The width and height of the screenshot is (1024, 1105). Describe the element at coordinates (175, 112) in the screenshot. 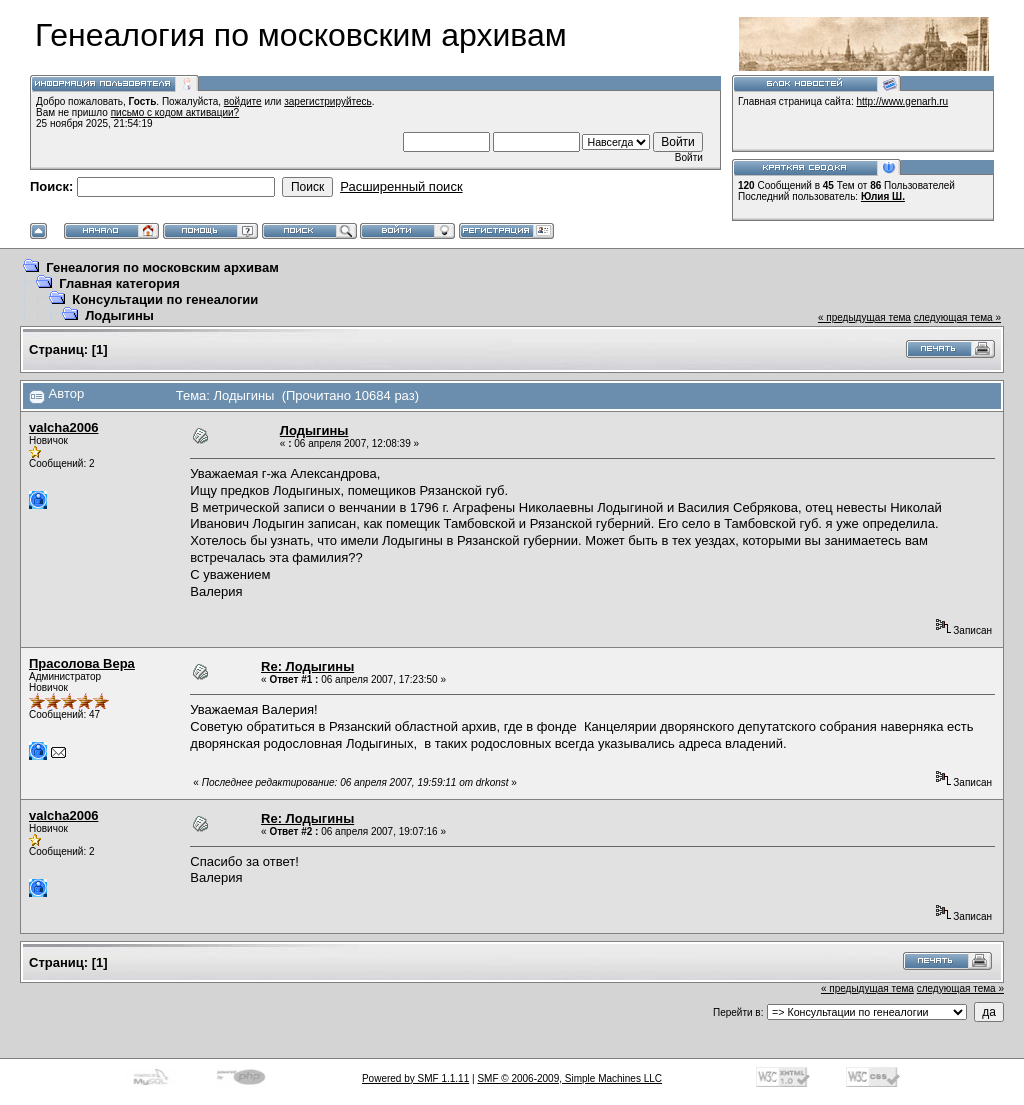

I see `письмо с кодом активации?` at that location.